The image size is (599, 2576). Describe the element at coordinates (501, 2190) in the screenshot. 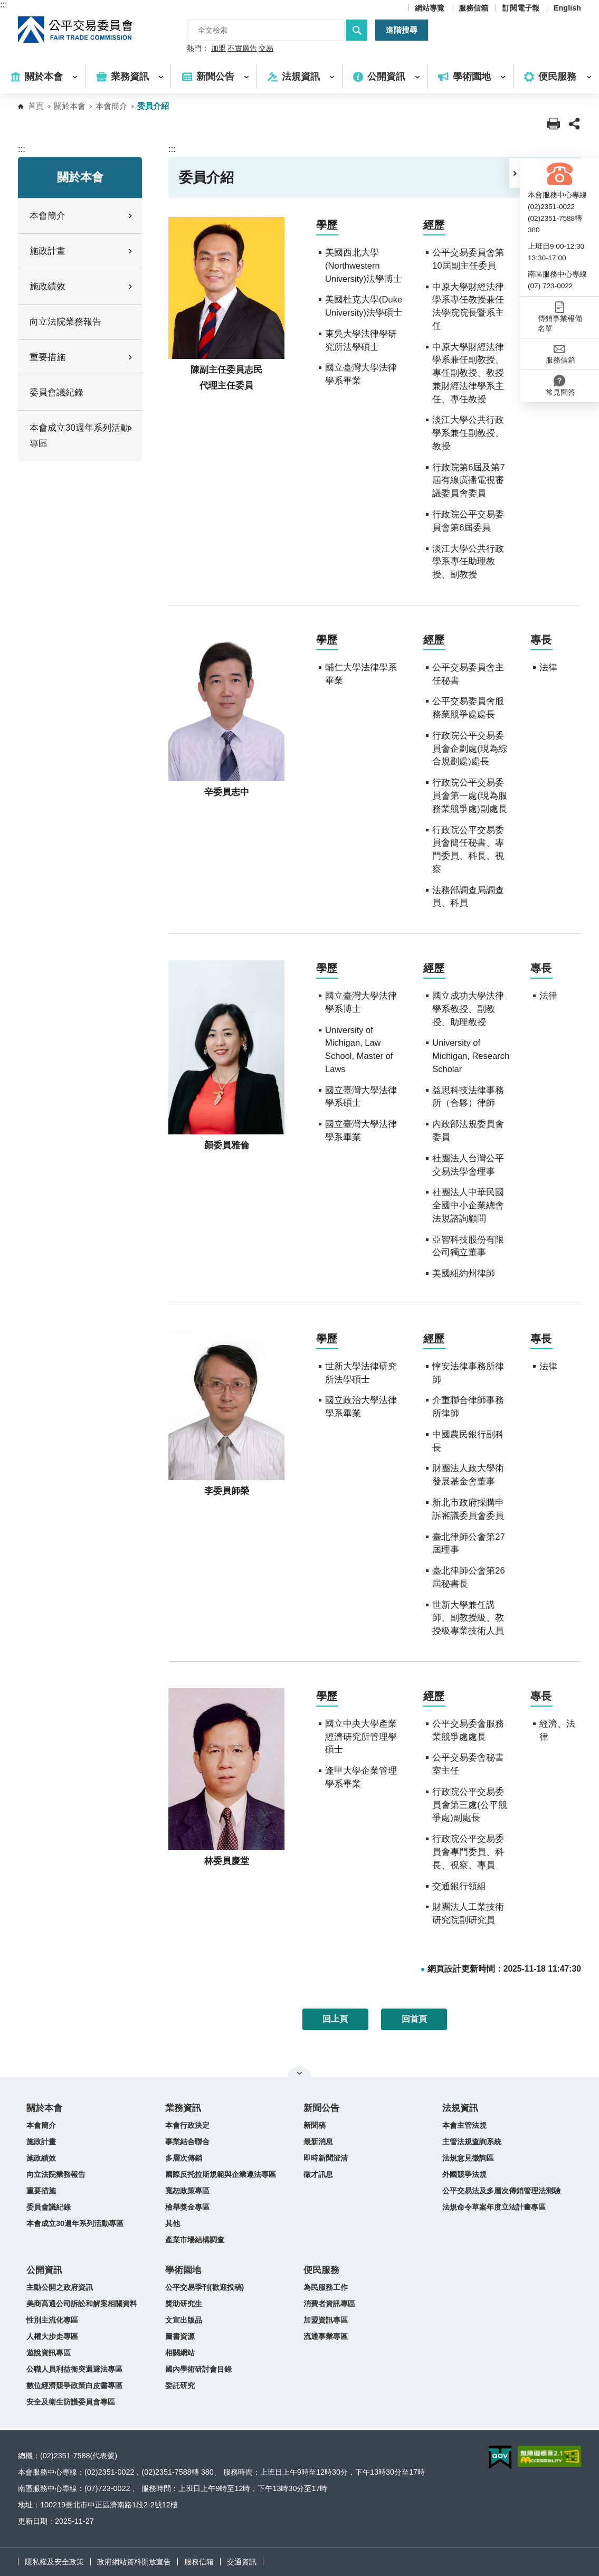

I see `公平交易法及多層次傳銷管理法測驗` at that location.